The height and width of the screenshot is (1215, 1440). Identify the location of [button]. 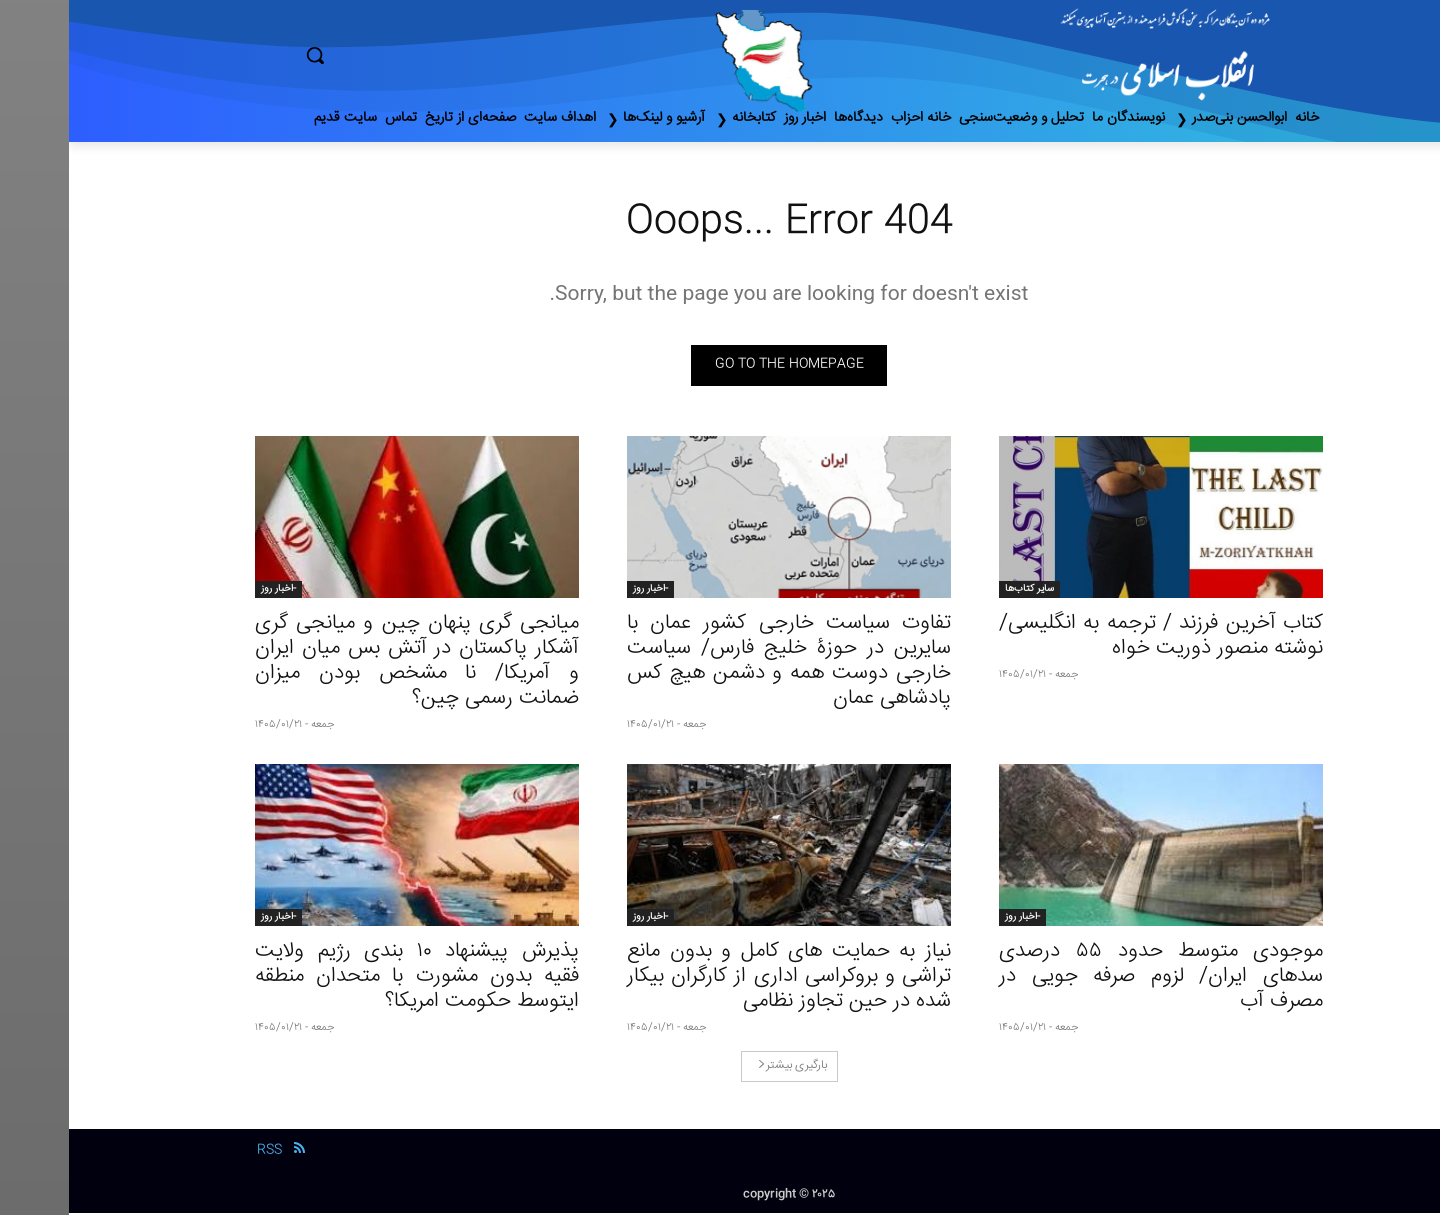
(400, 55).